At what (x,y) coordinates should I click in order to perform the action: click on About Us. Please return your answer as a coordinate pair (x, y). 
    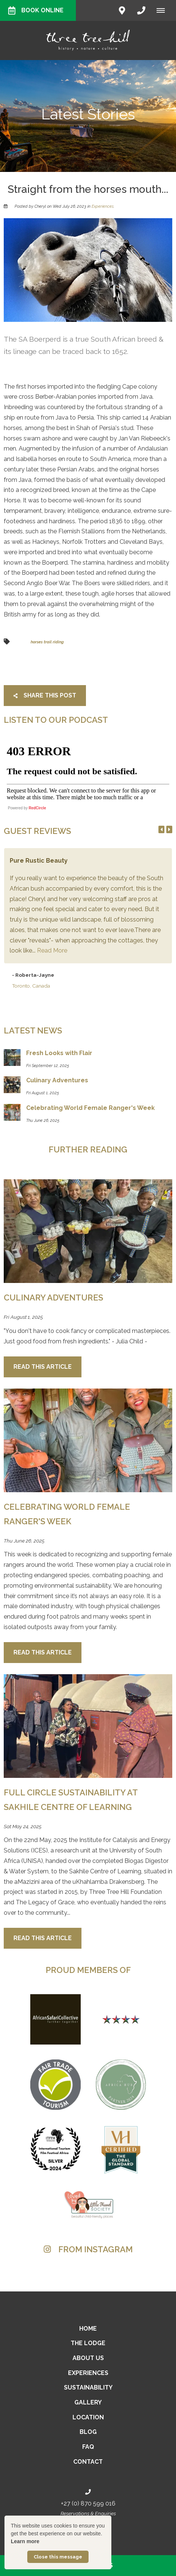
    Looking at the image, I should click on (88, 2358).